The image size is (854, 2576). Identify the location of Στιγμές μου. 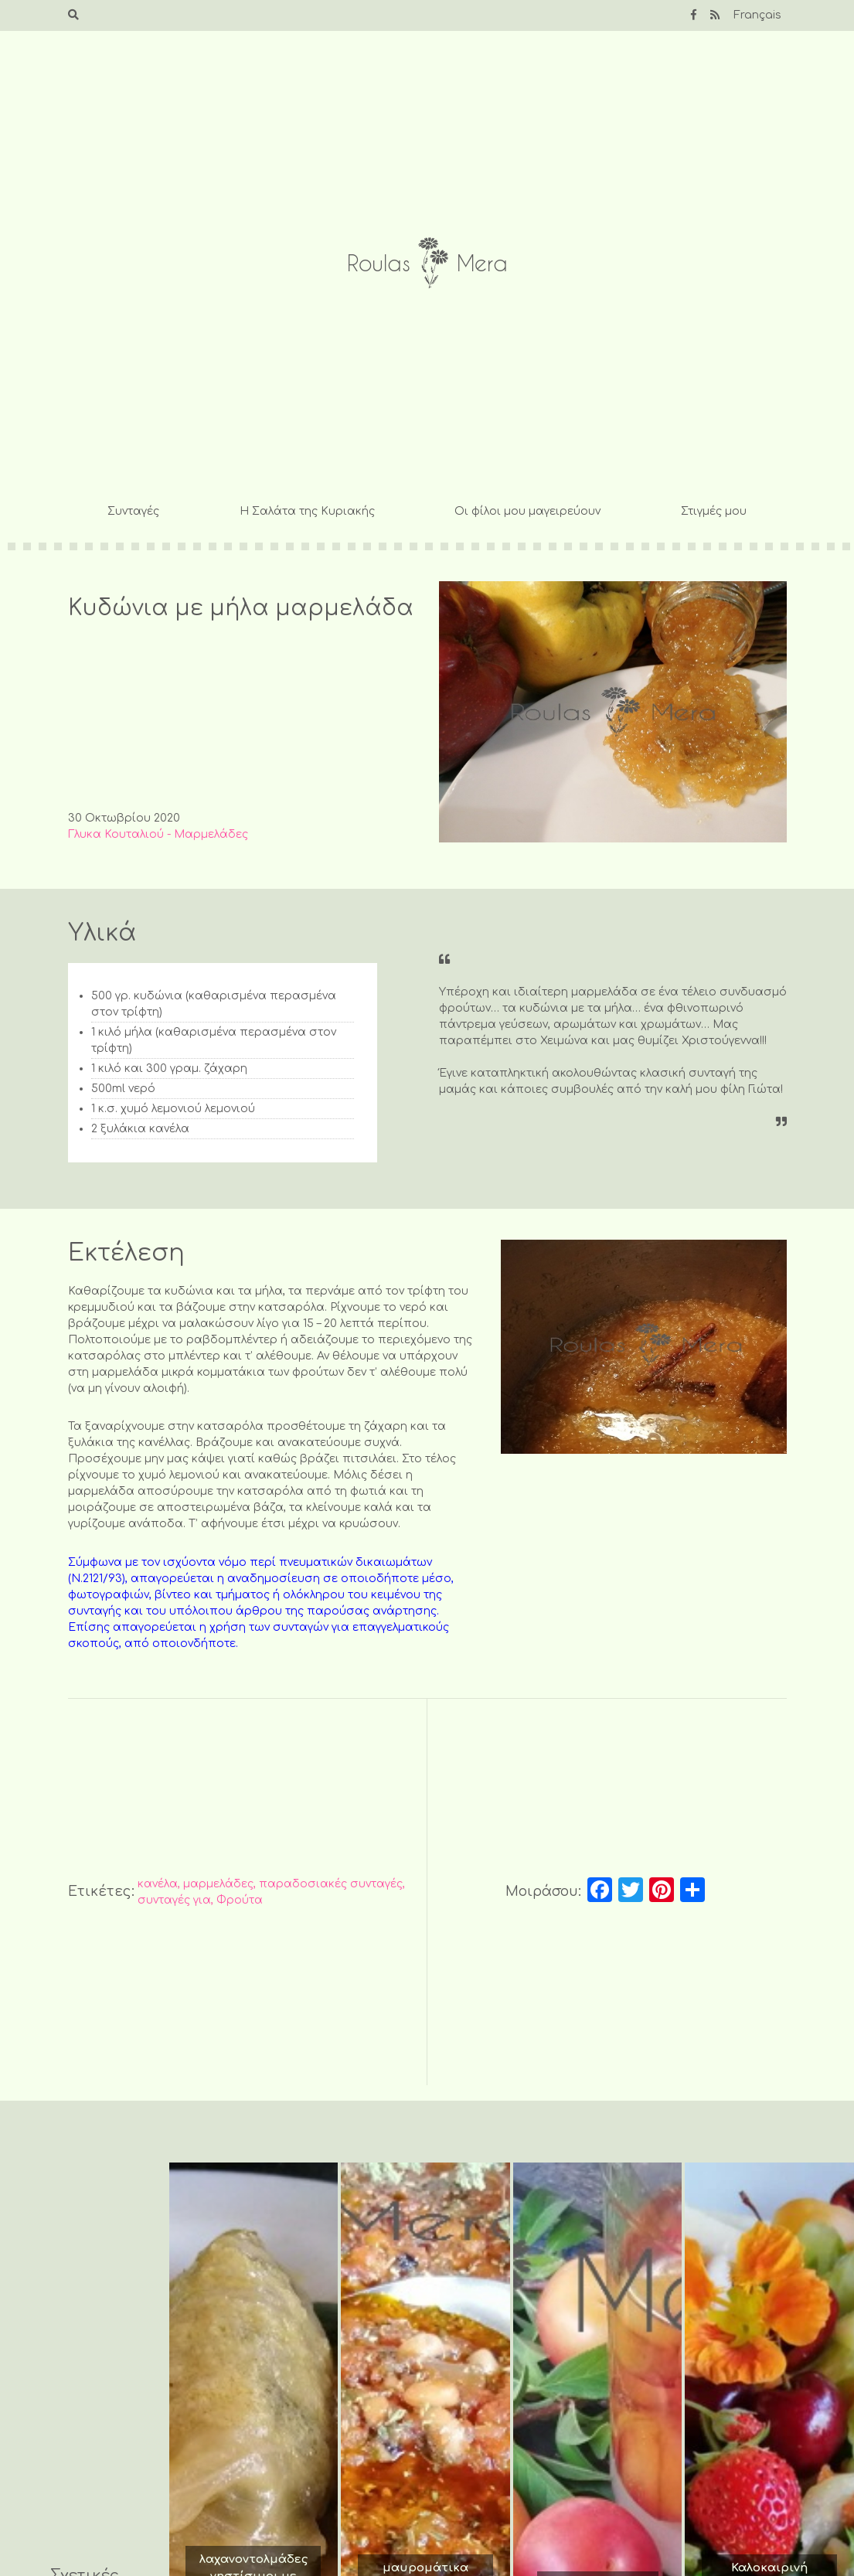
(714, 511).